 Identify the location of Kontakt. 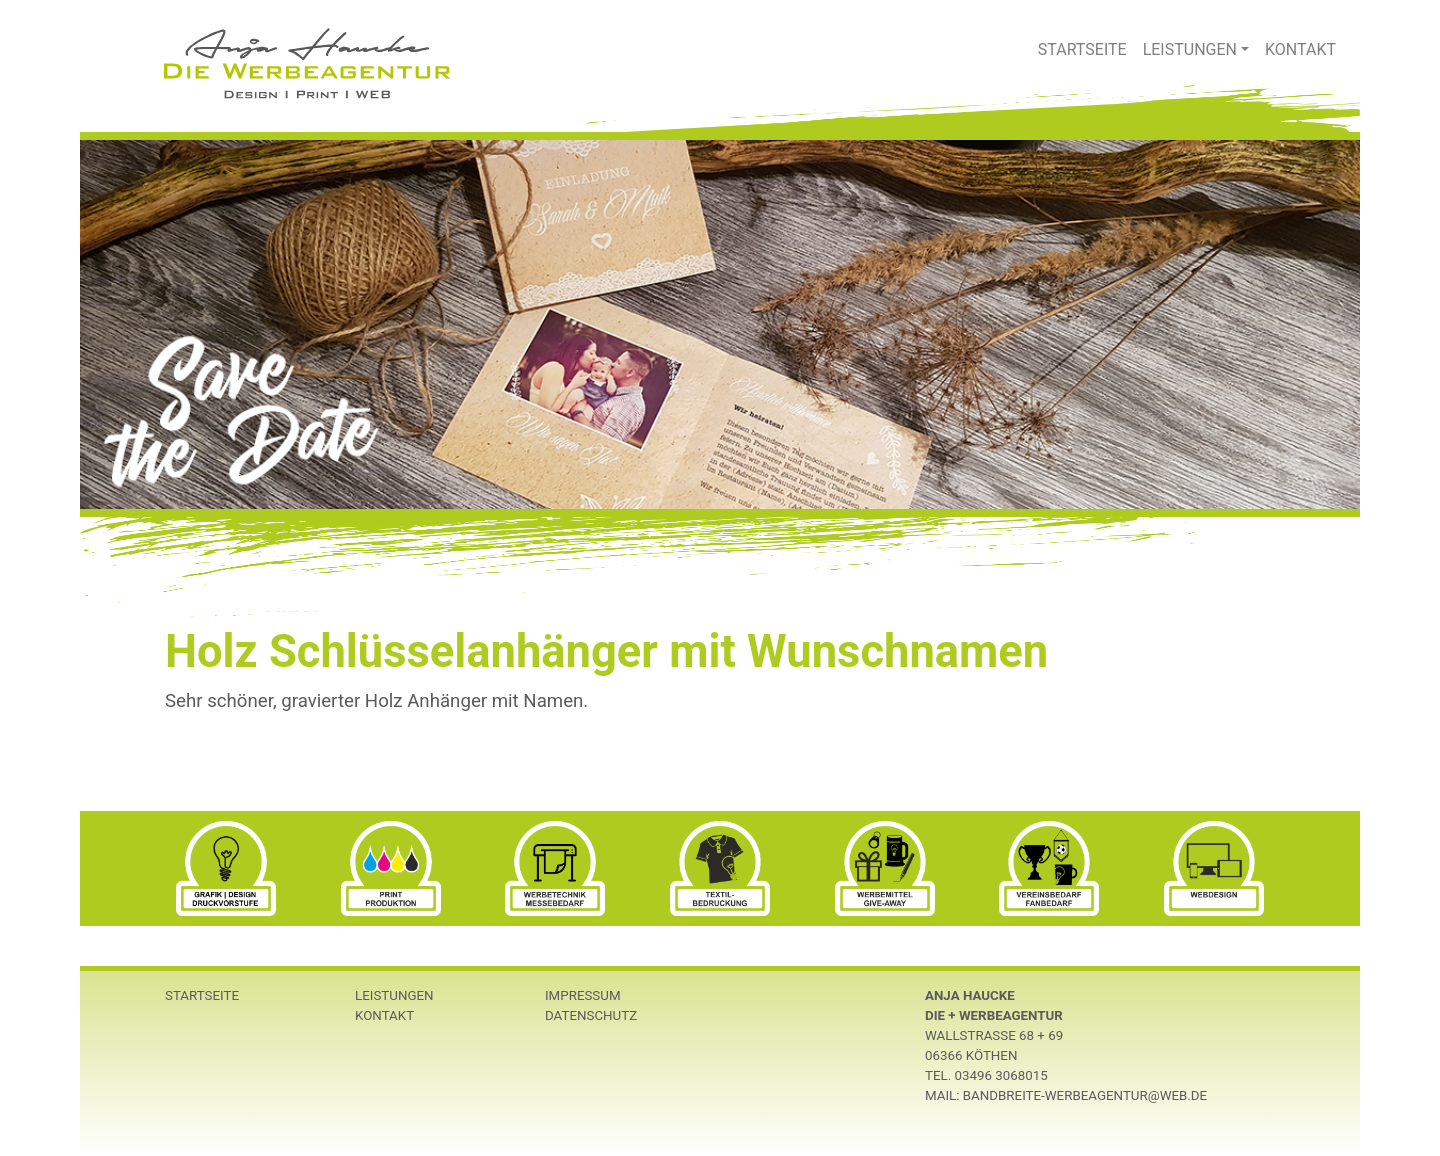
(1300, 49).